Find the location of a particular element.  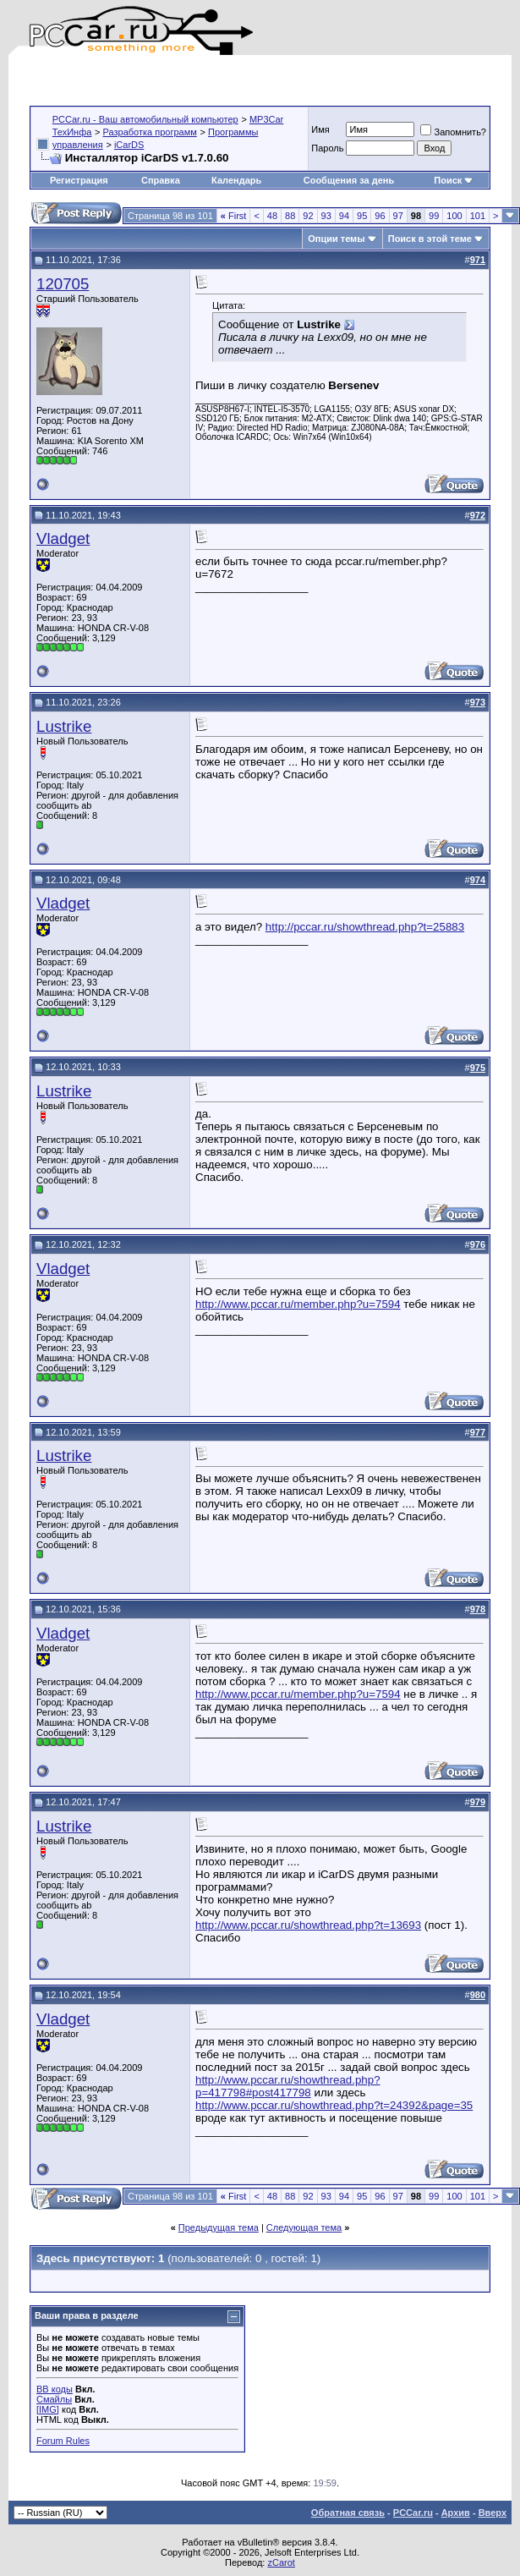

Lustrike is located at coordinates (63, 726).